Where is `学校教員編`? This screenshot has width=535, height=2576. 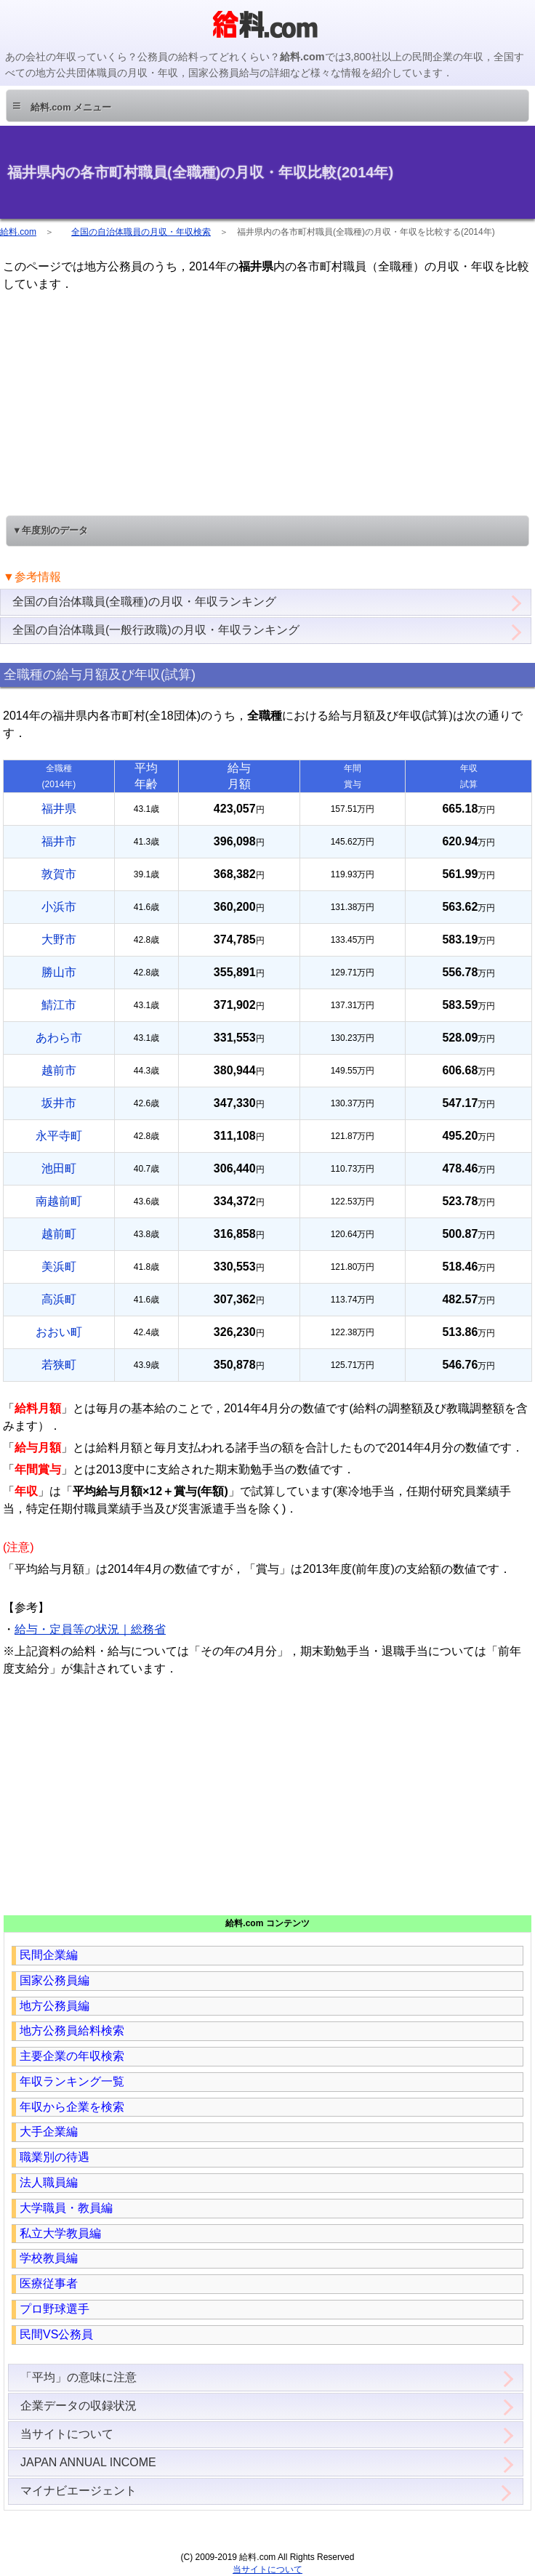 学校教員編 is located at coordinates (49, 2258).